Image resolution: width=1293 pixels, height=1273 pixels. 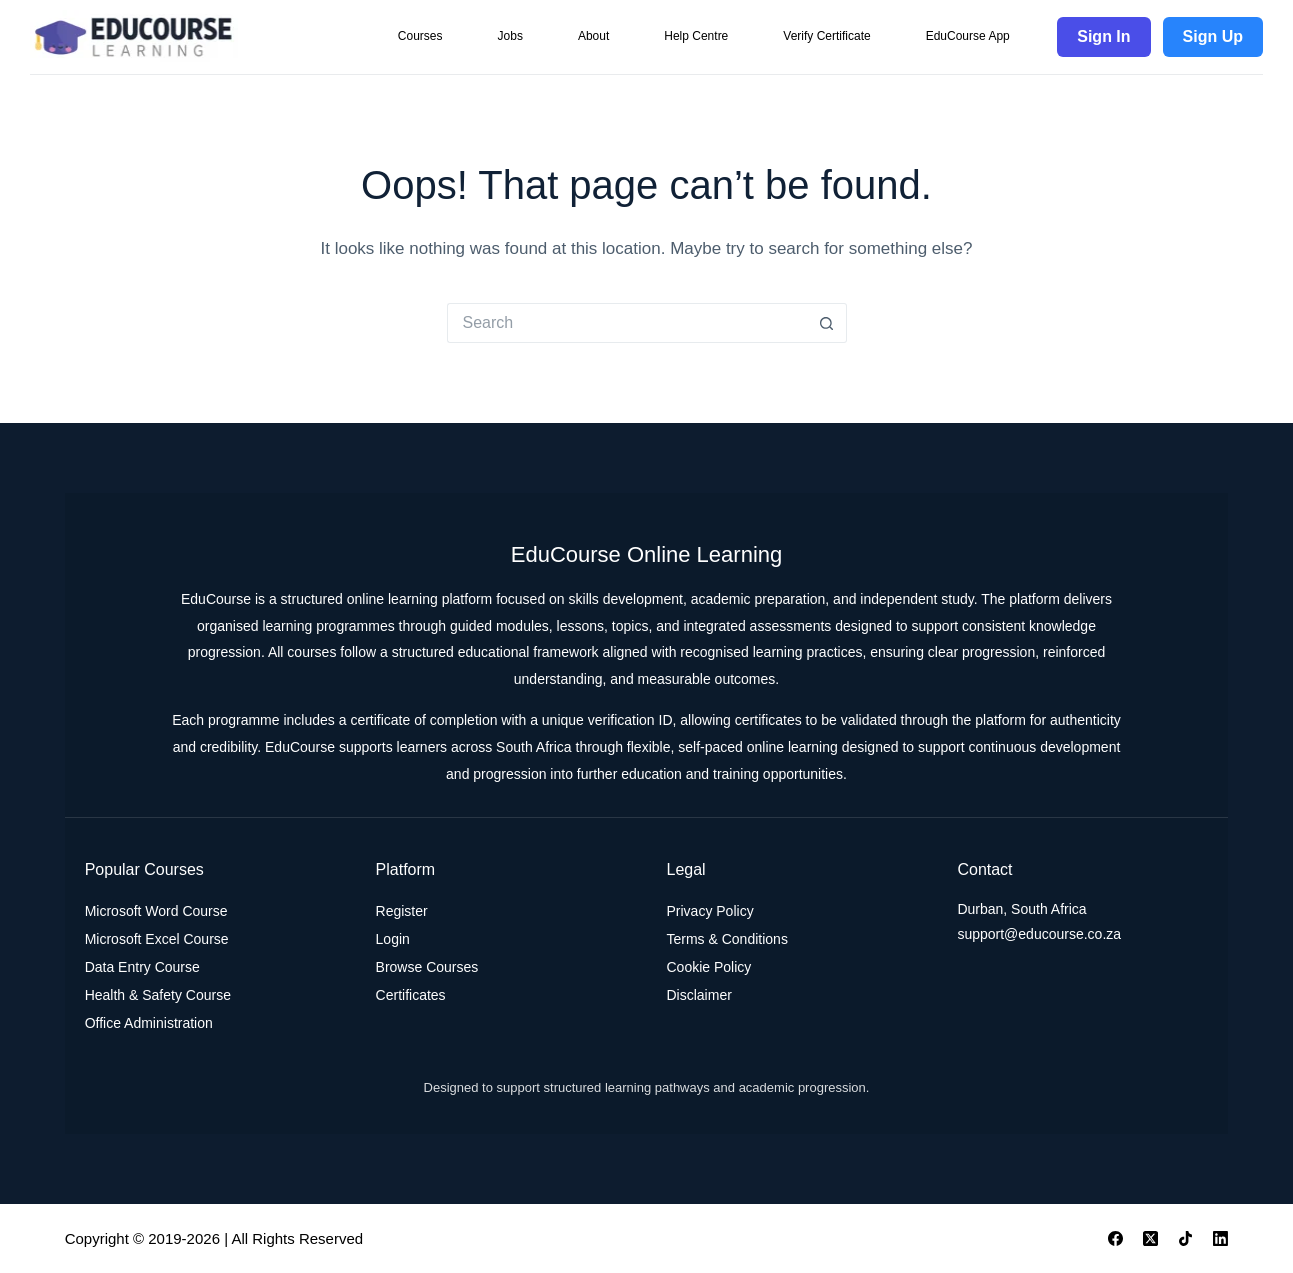 I want to click on [Search for...], so click(x=627, y=323).